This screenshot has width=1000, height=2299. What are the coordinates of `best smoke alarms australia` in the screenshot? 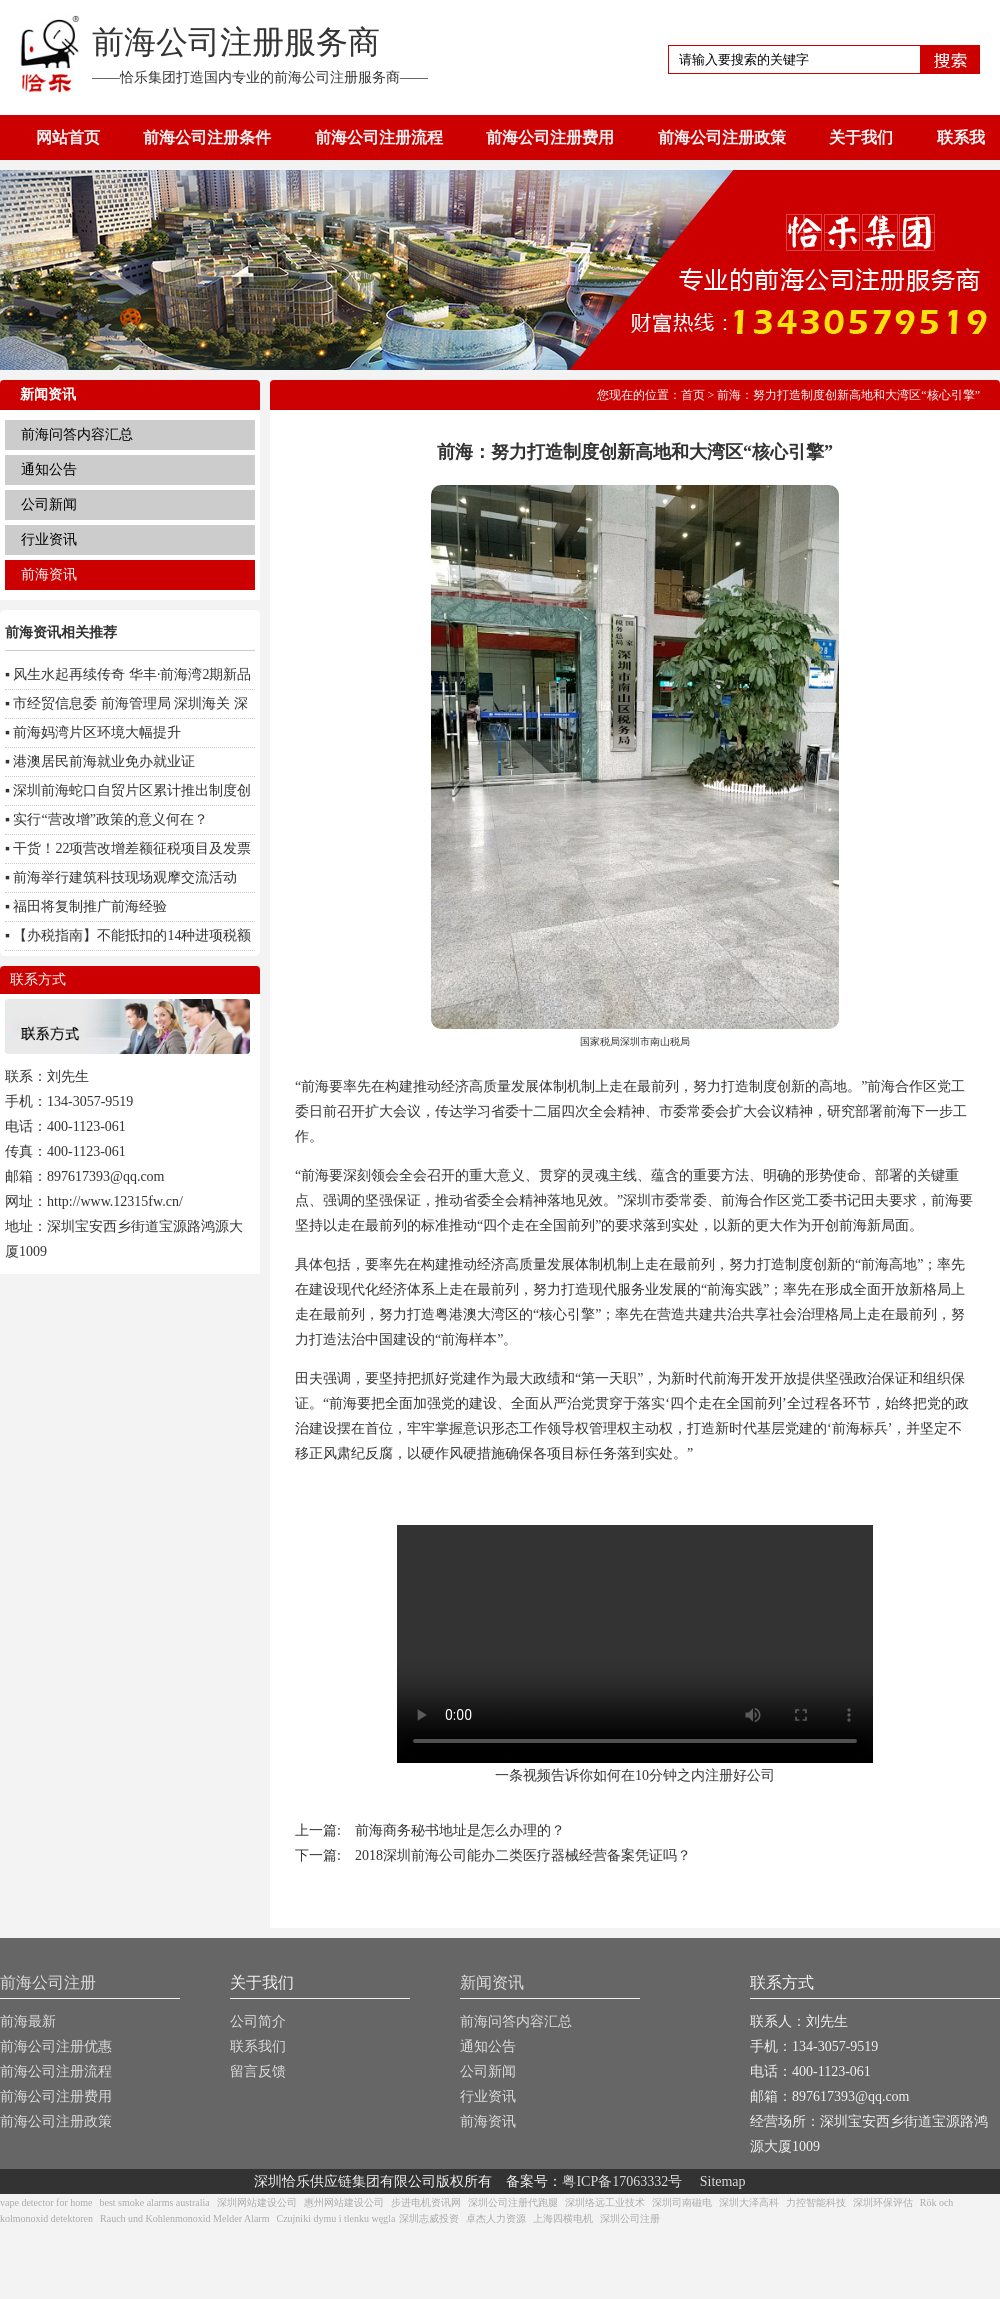 It's located at (154, 2202).